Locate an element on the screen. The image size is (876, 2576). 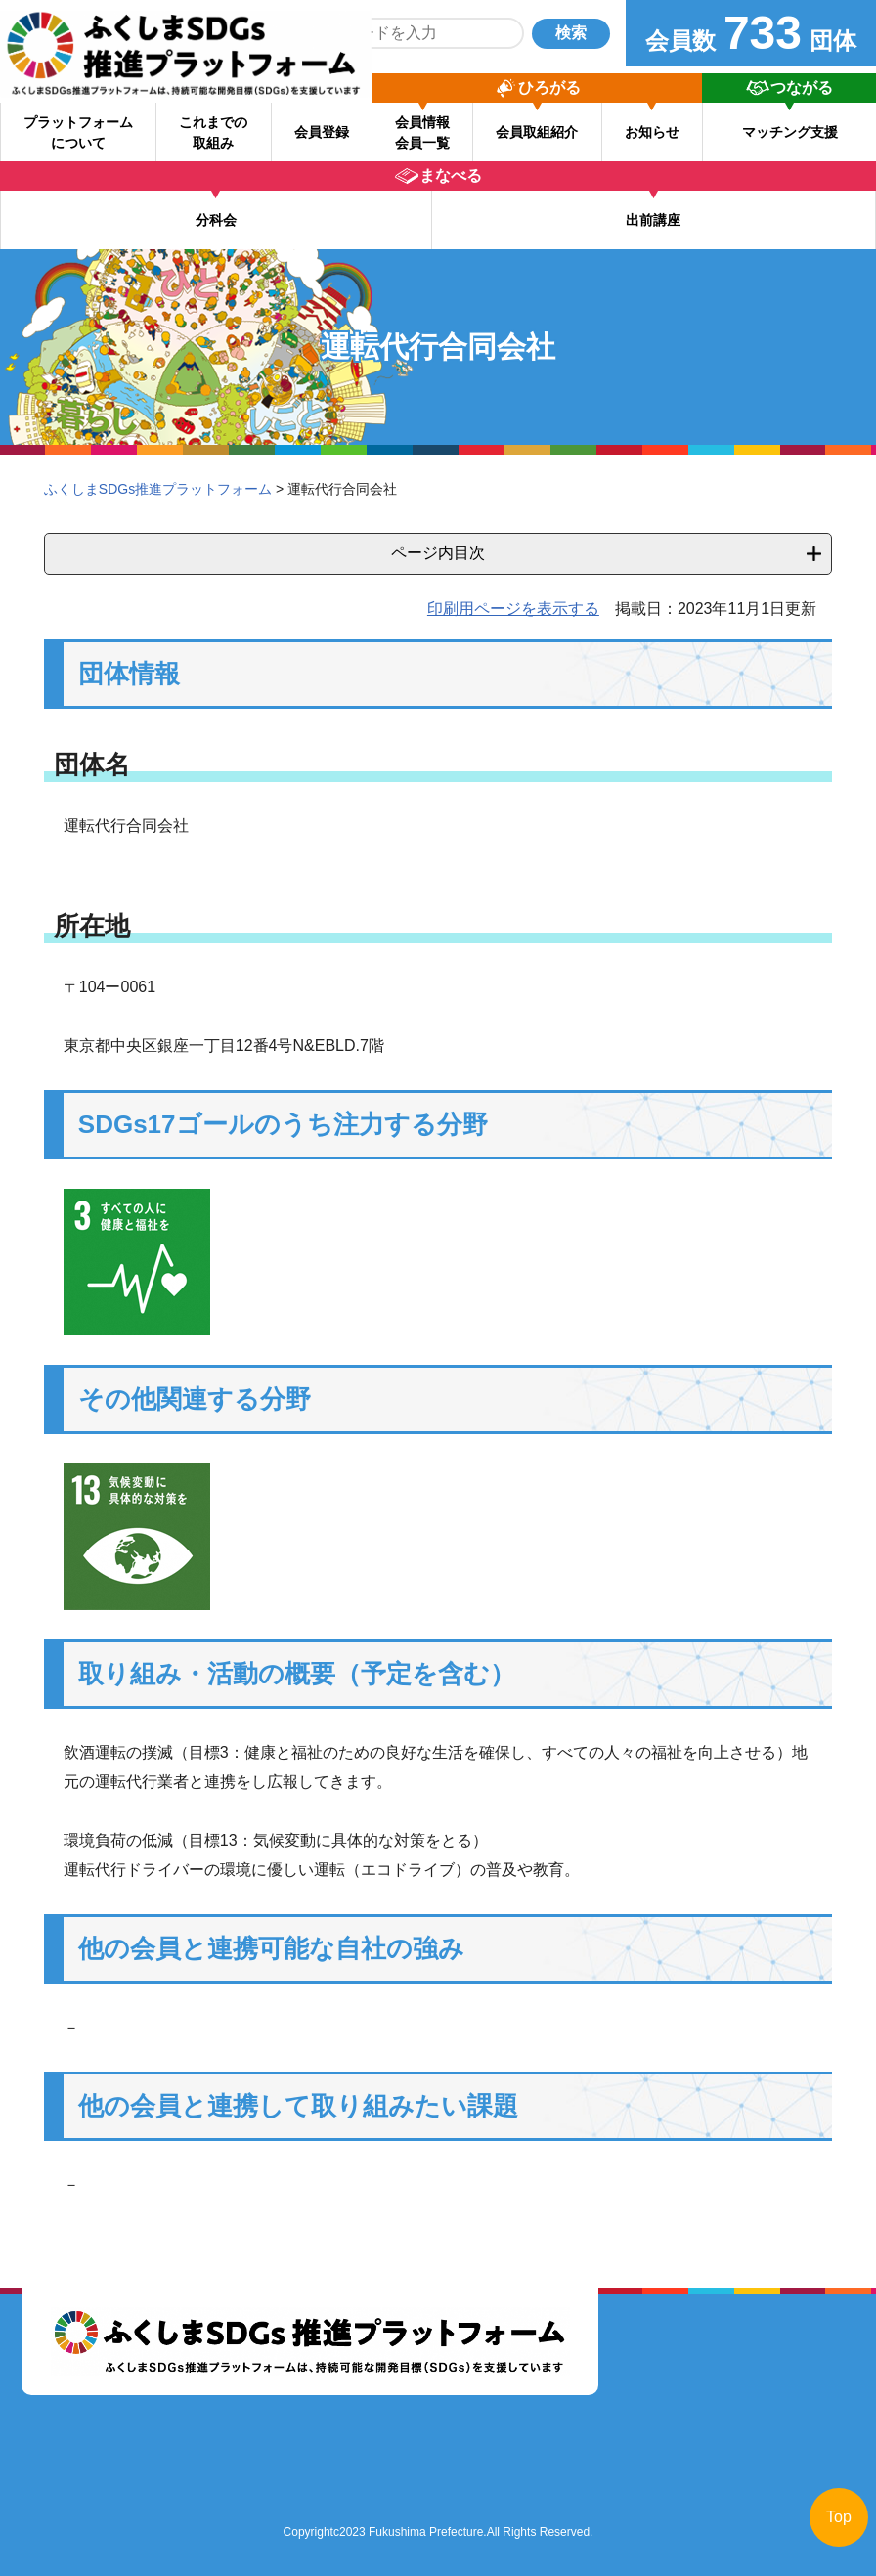
ひろがる is located at coordinates (549, 87).